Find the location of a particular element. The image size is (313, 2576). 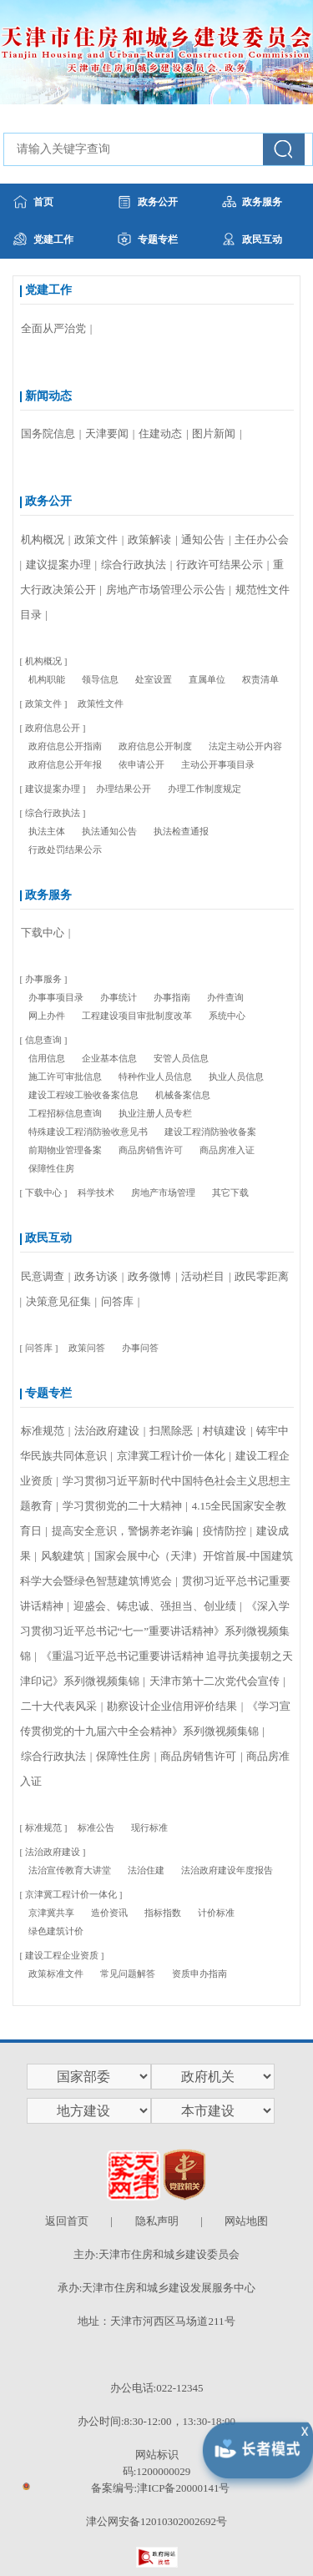

综合行政执法 is located at coordinates (135, 564).